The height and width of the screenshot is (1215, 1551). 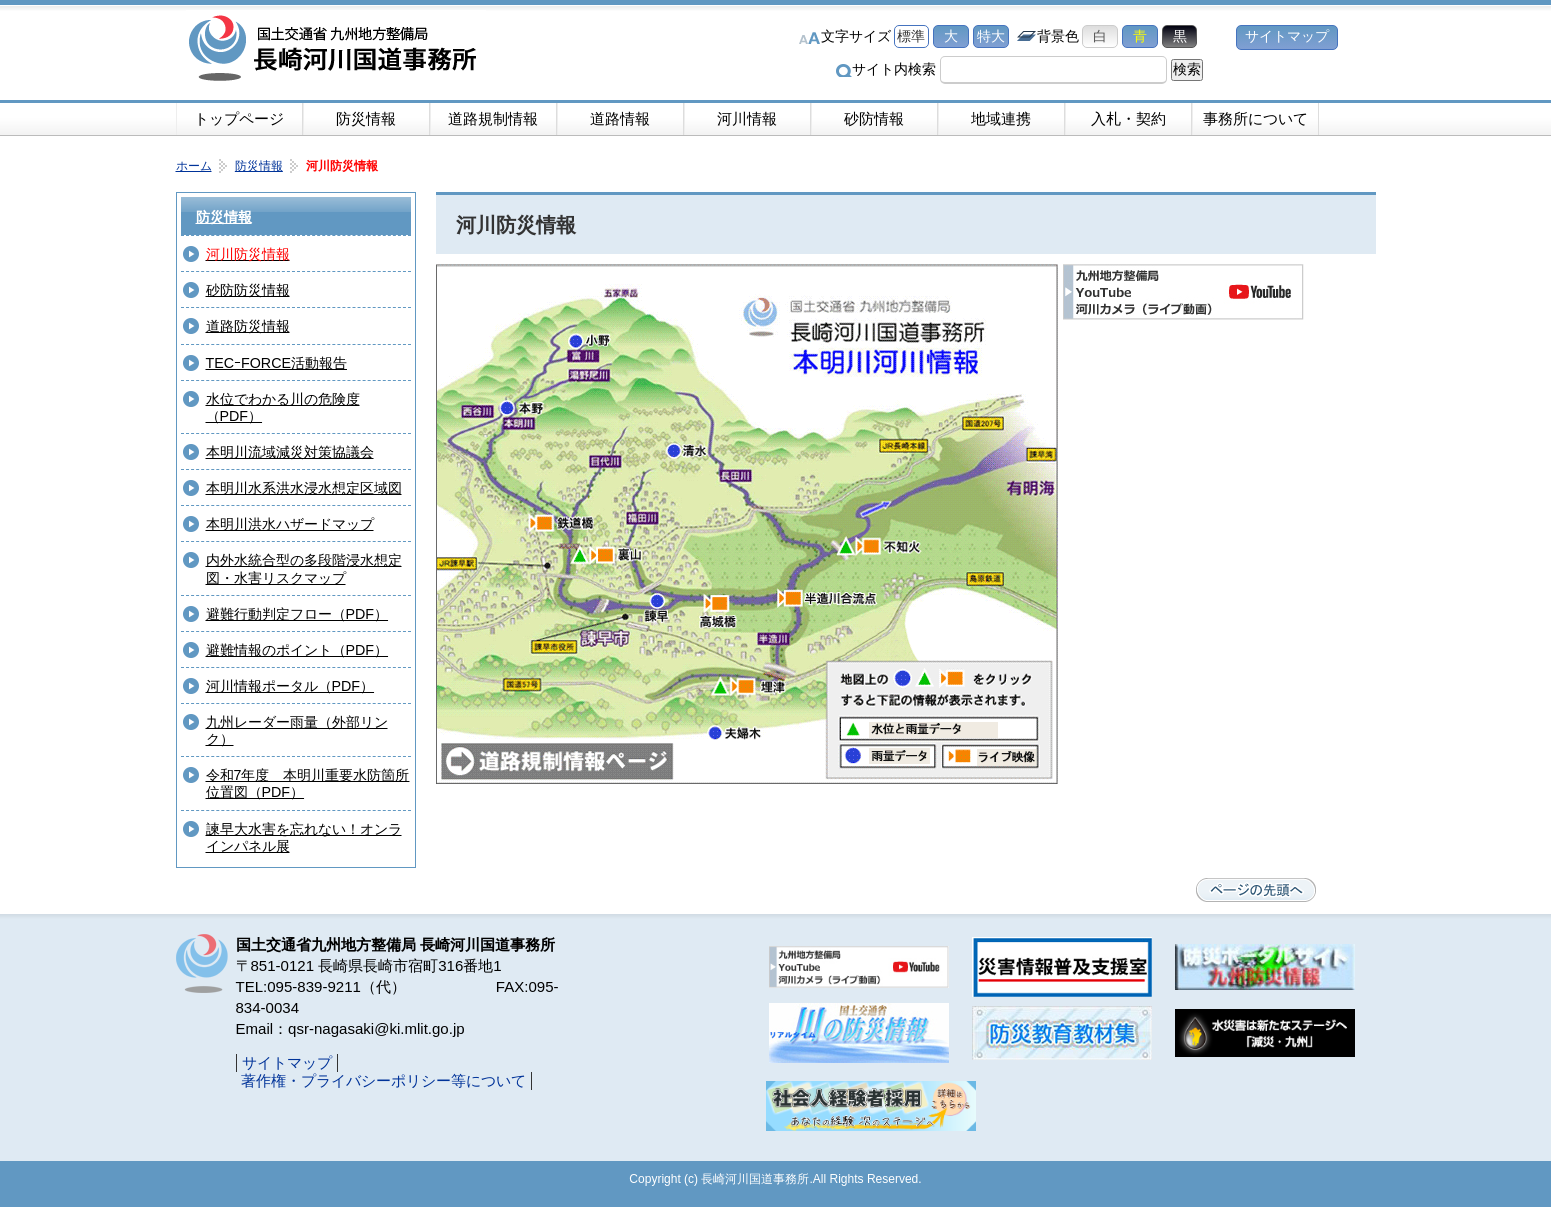 What do you see at coordinates (383, 1080) in the screenshot?
I see `著作権・プライバシーポリシー等について` at bounding box center [383, 1080].